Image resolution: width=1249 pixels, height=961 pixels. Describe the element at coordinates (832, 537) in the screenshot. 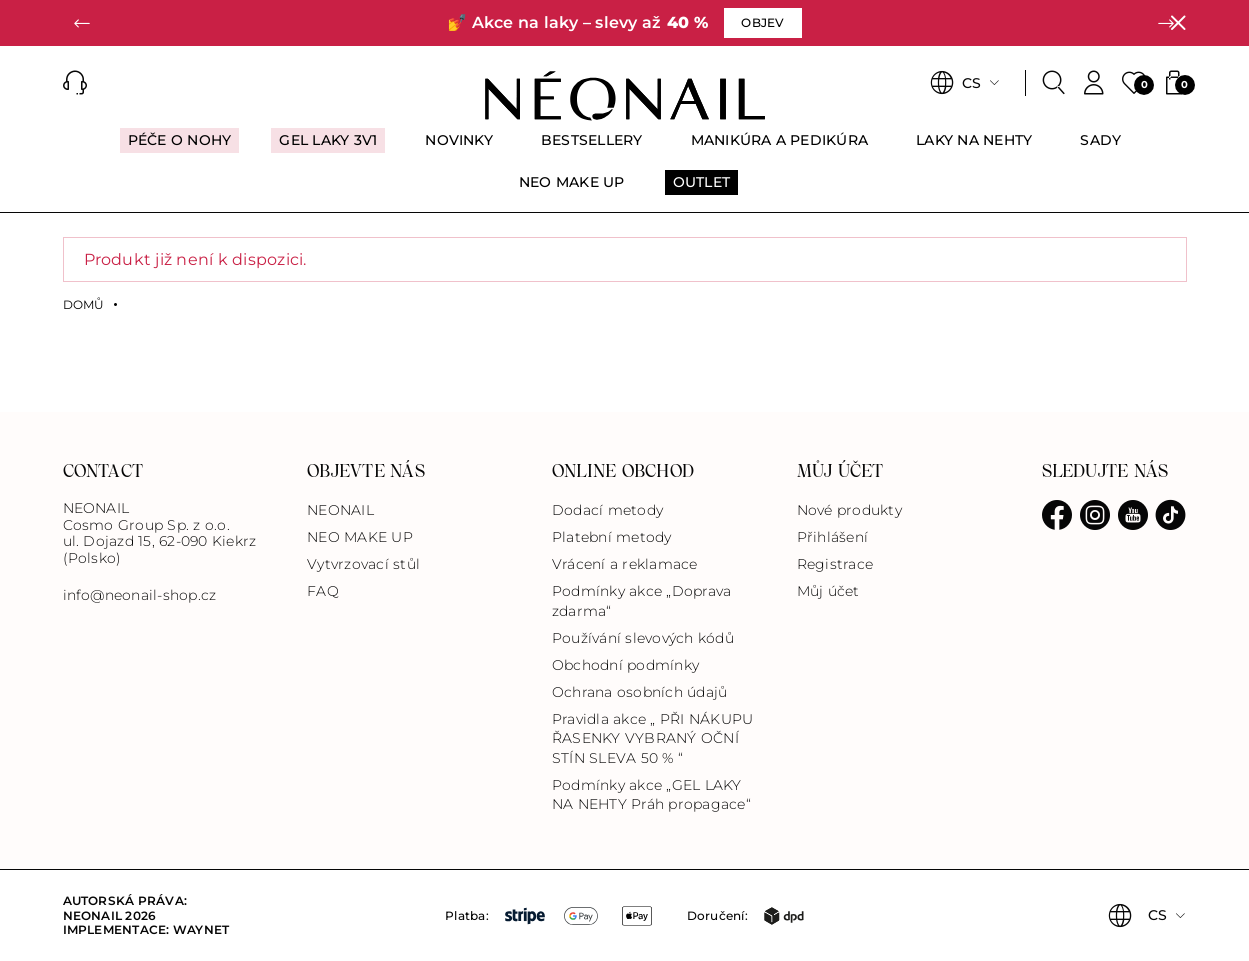

I see `Přihlášení` at that location.